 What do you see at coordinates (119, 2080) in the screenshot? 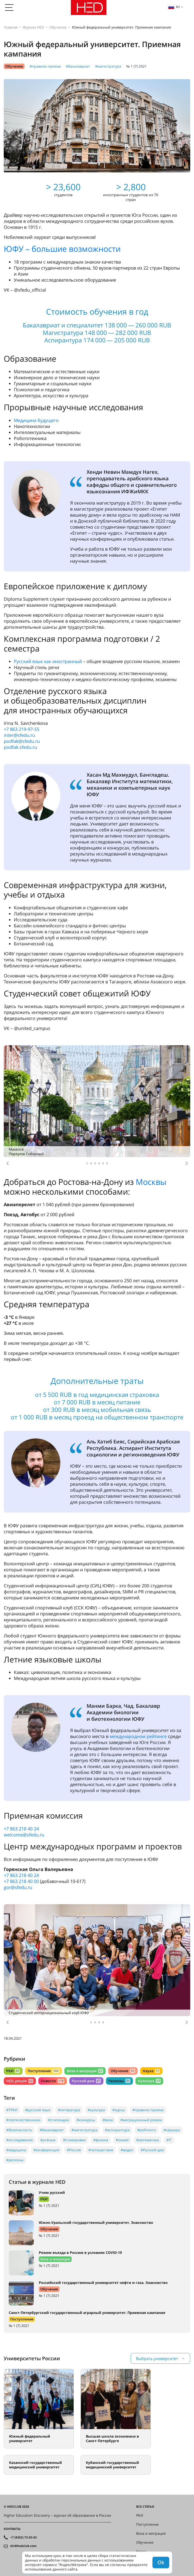
I see `Регионы` at bounding box center [119, 2080].